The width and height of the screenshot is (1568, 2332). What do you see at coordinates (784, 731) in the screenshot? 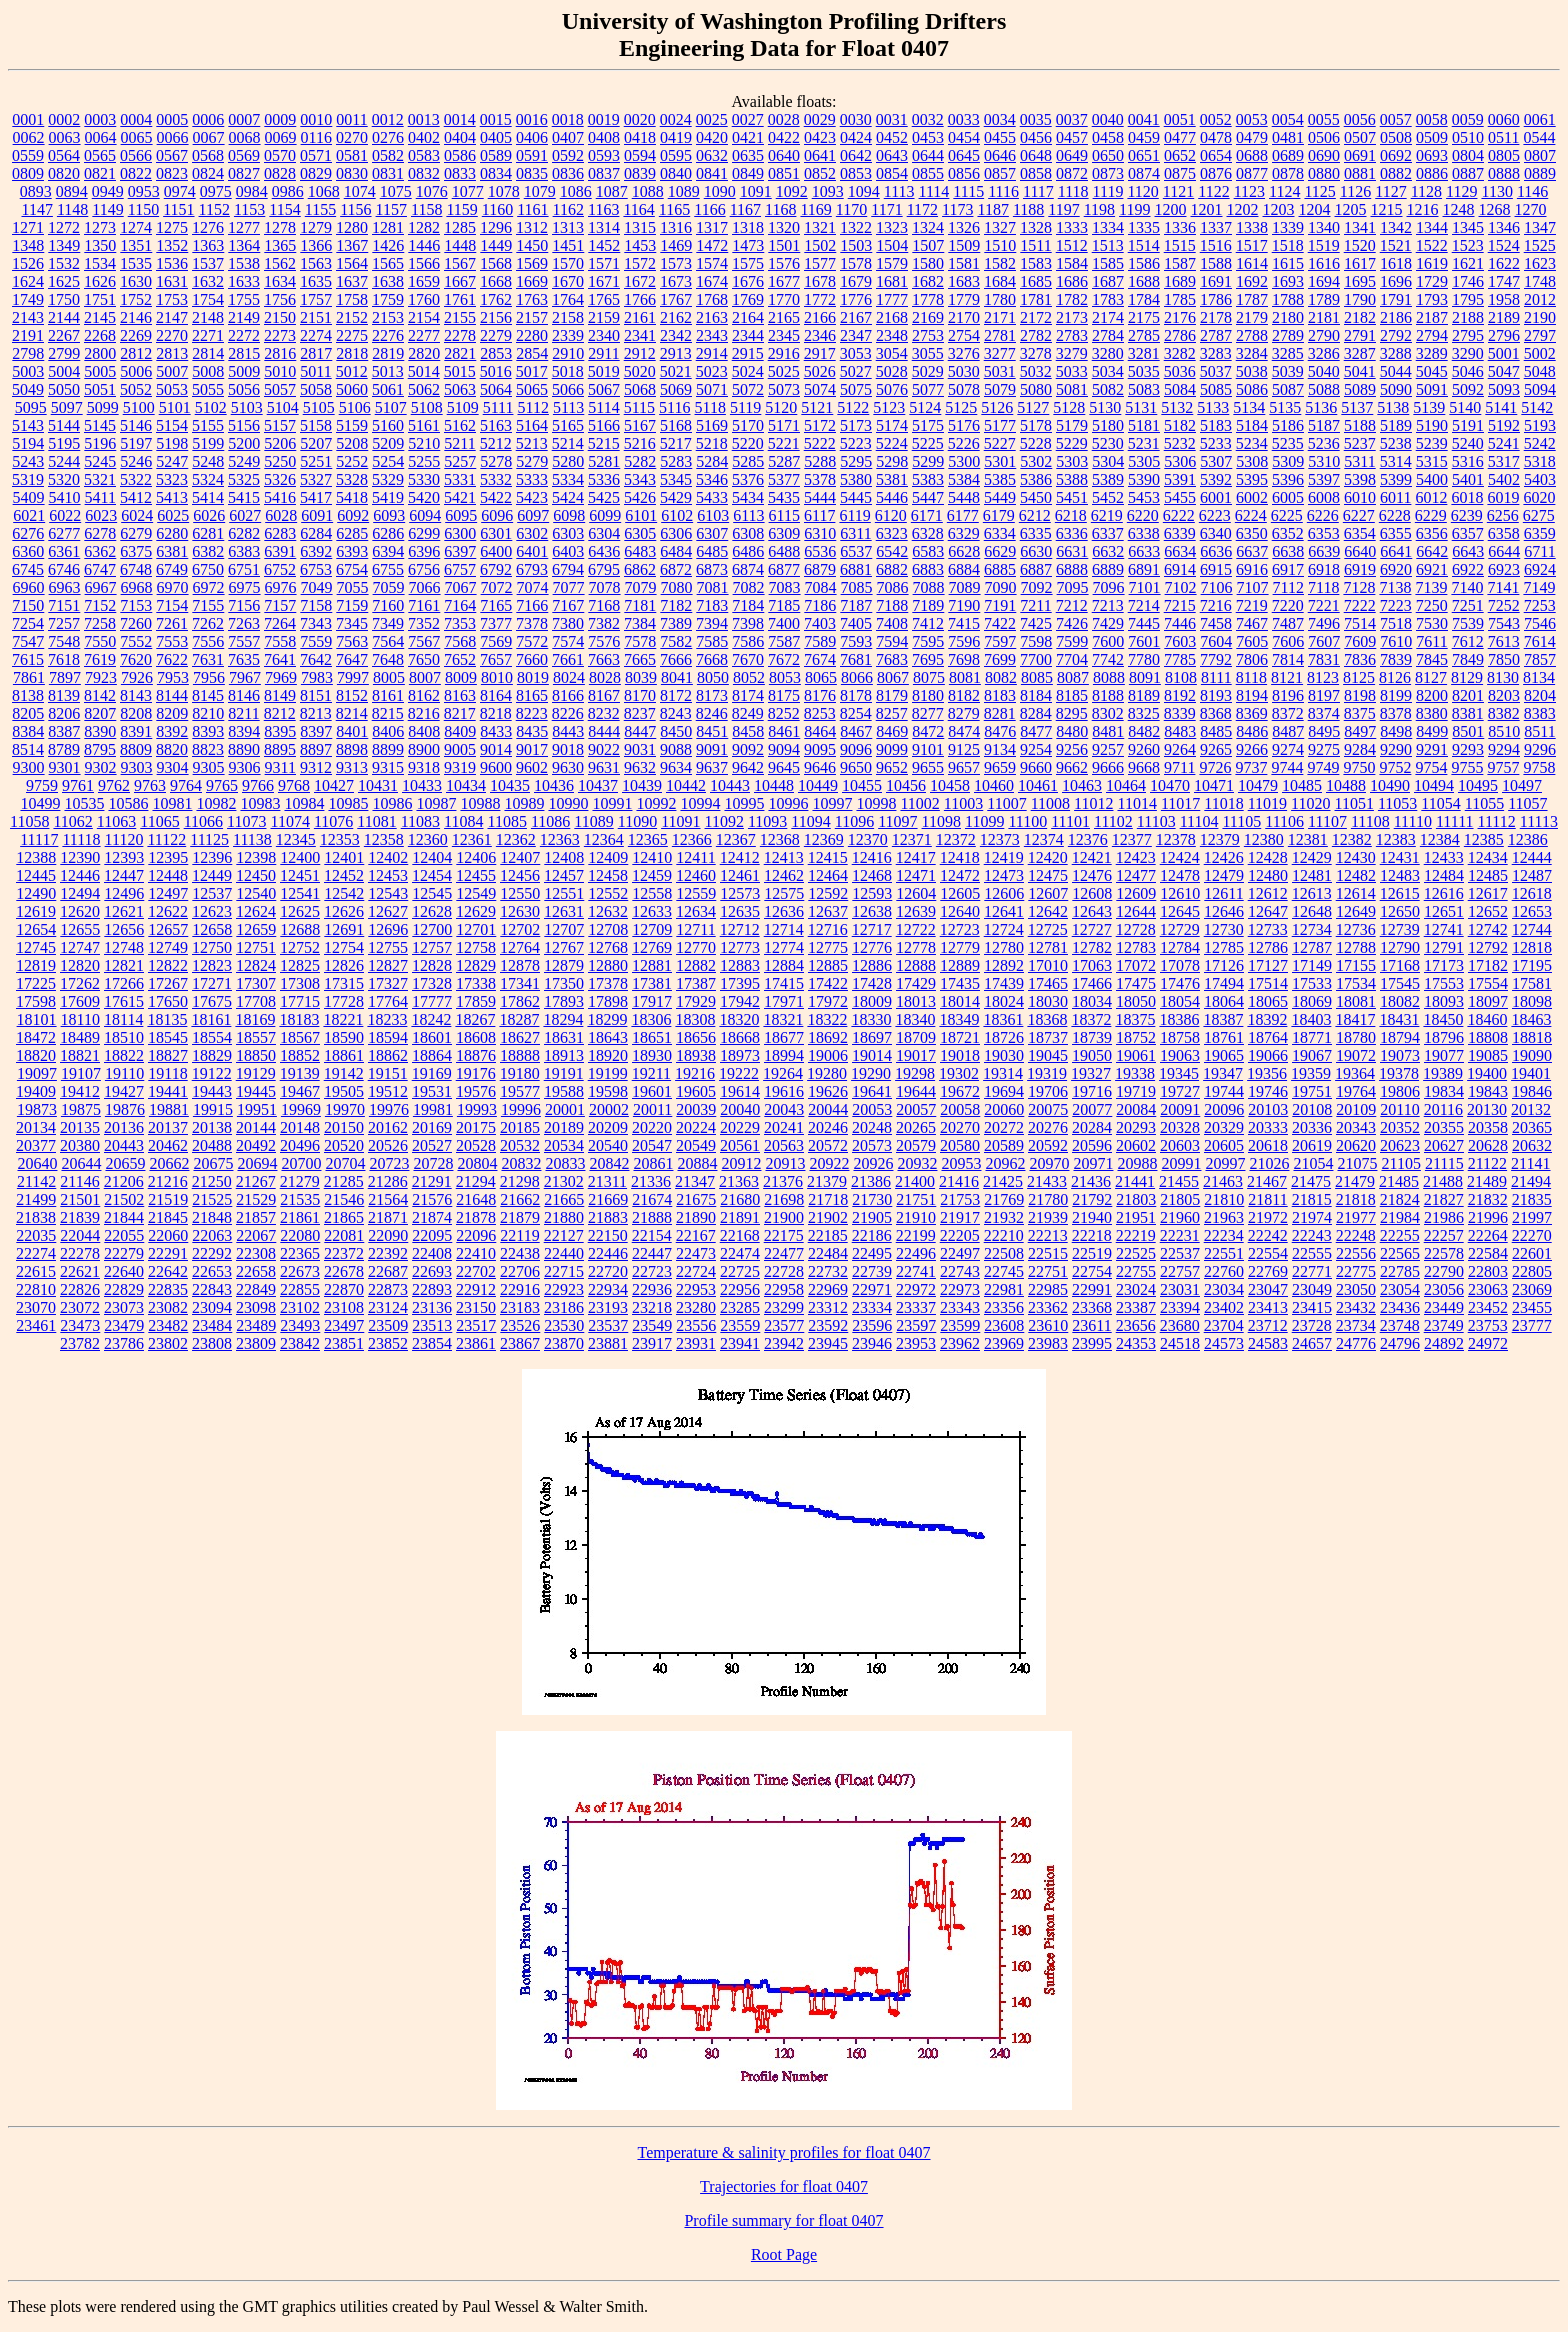
I see `8461` at bounding box center [784, 731].